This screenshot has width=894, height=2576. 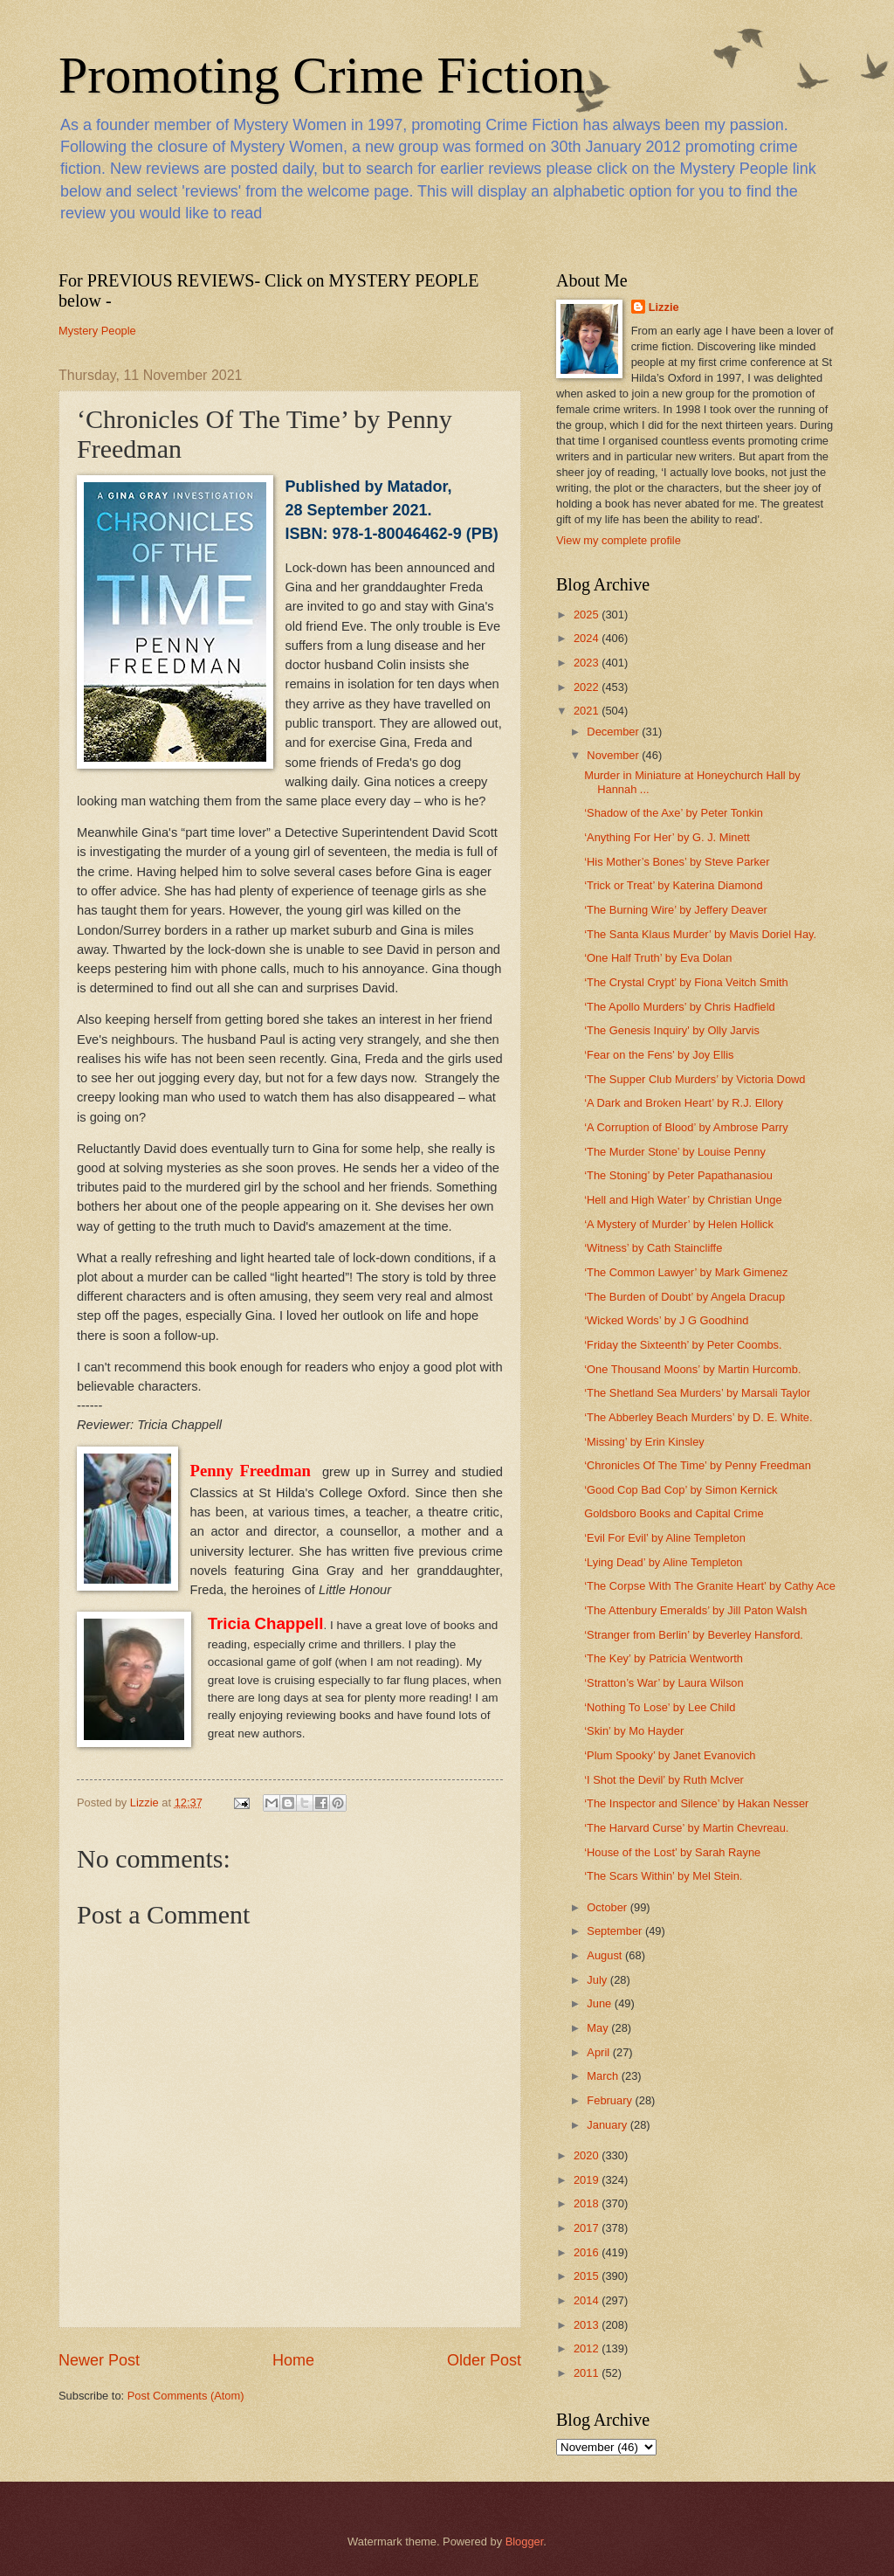 What do you see at coordinates (588, 2324) in the screenshot?
I see `2013` at bounding box center [588, 2324].